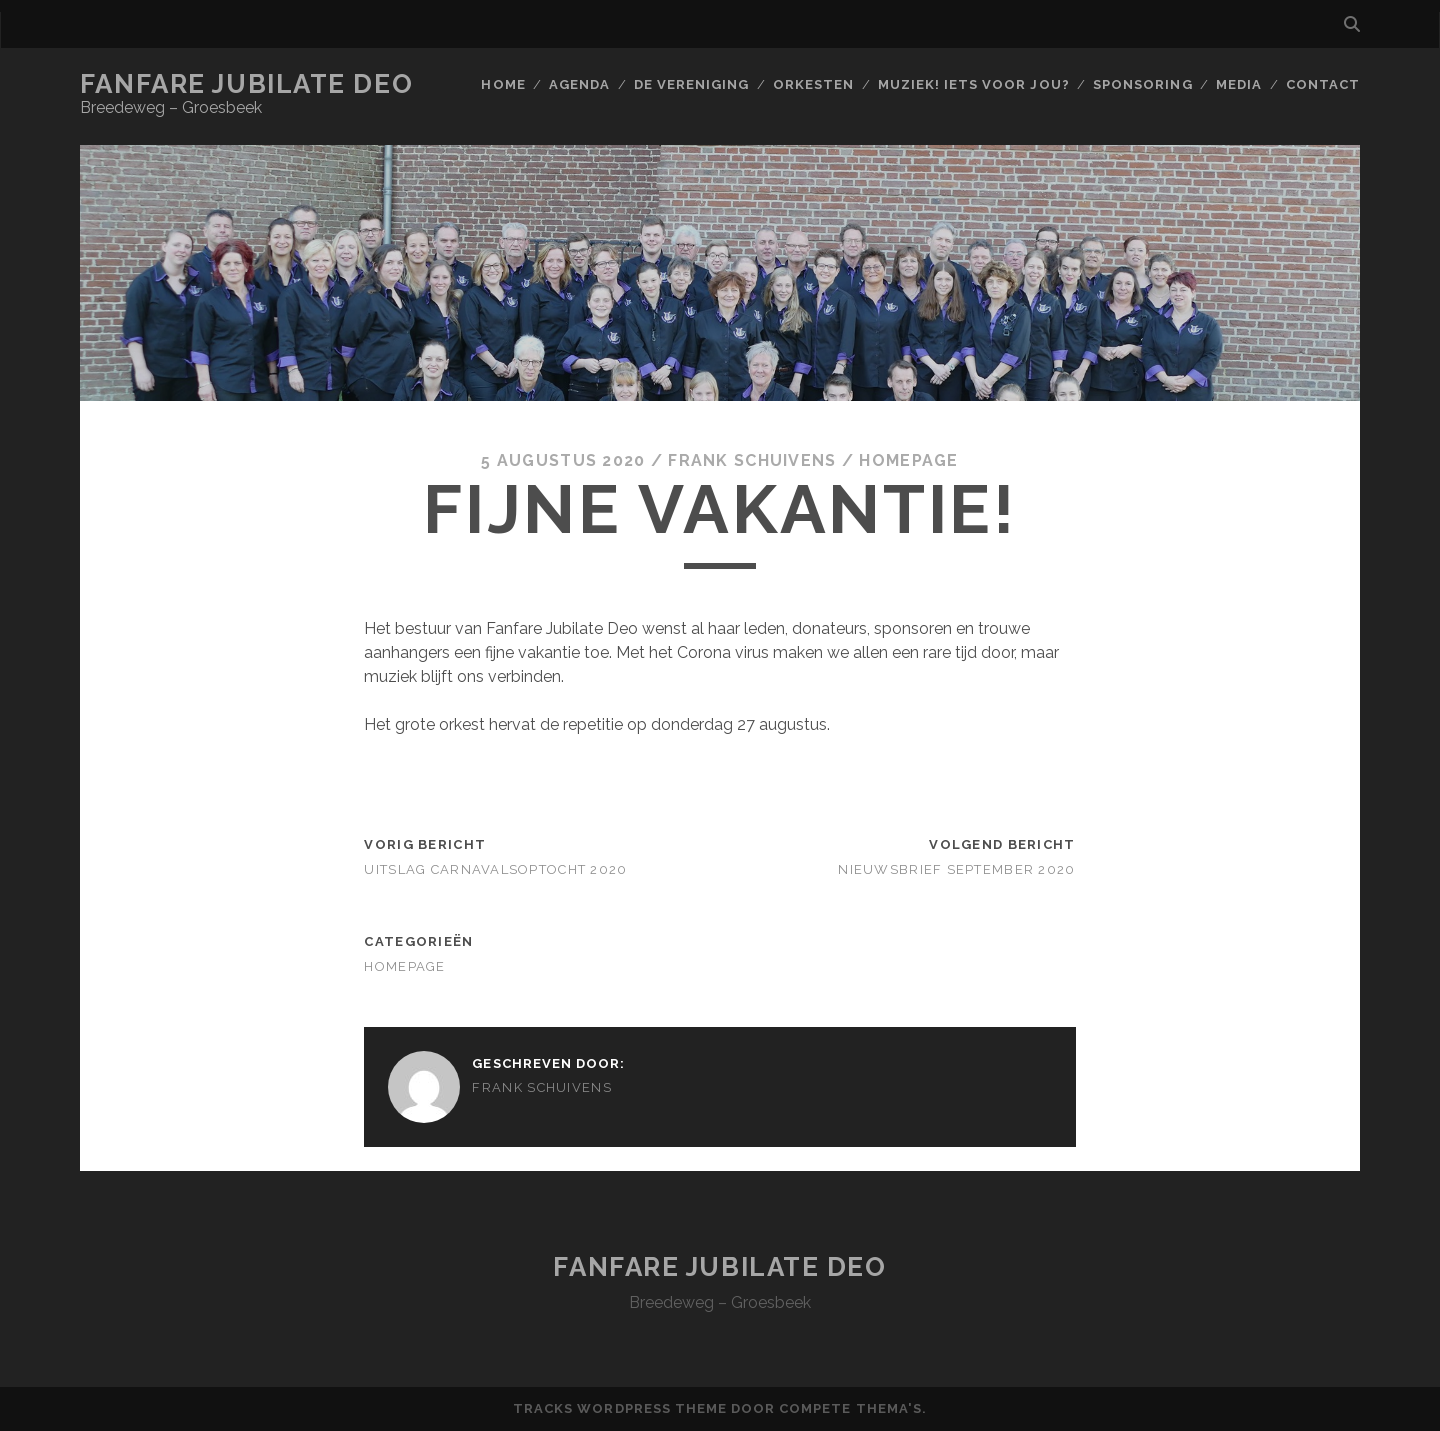 The height and width of the screenshot is (1431, 1440). What do you see at coordinates (620, 1408) in the screenshot?
I see `Tracks WordPress Theme` at bounding box center [620, 1408].